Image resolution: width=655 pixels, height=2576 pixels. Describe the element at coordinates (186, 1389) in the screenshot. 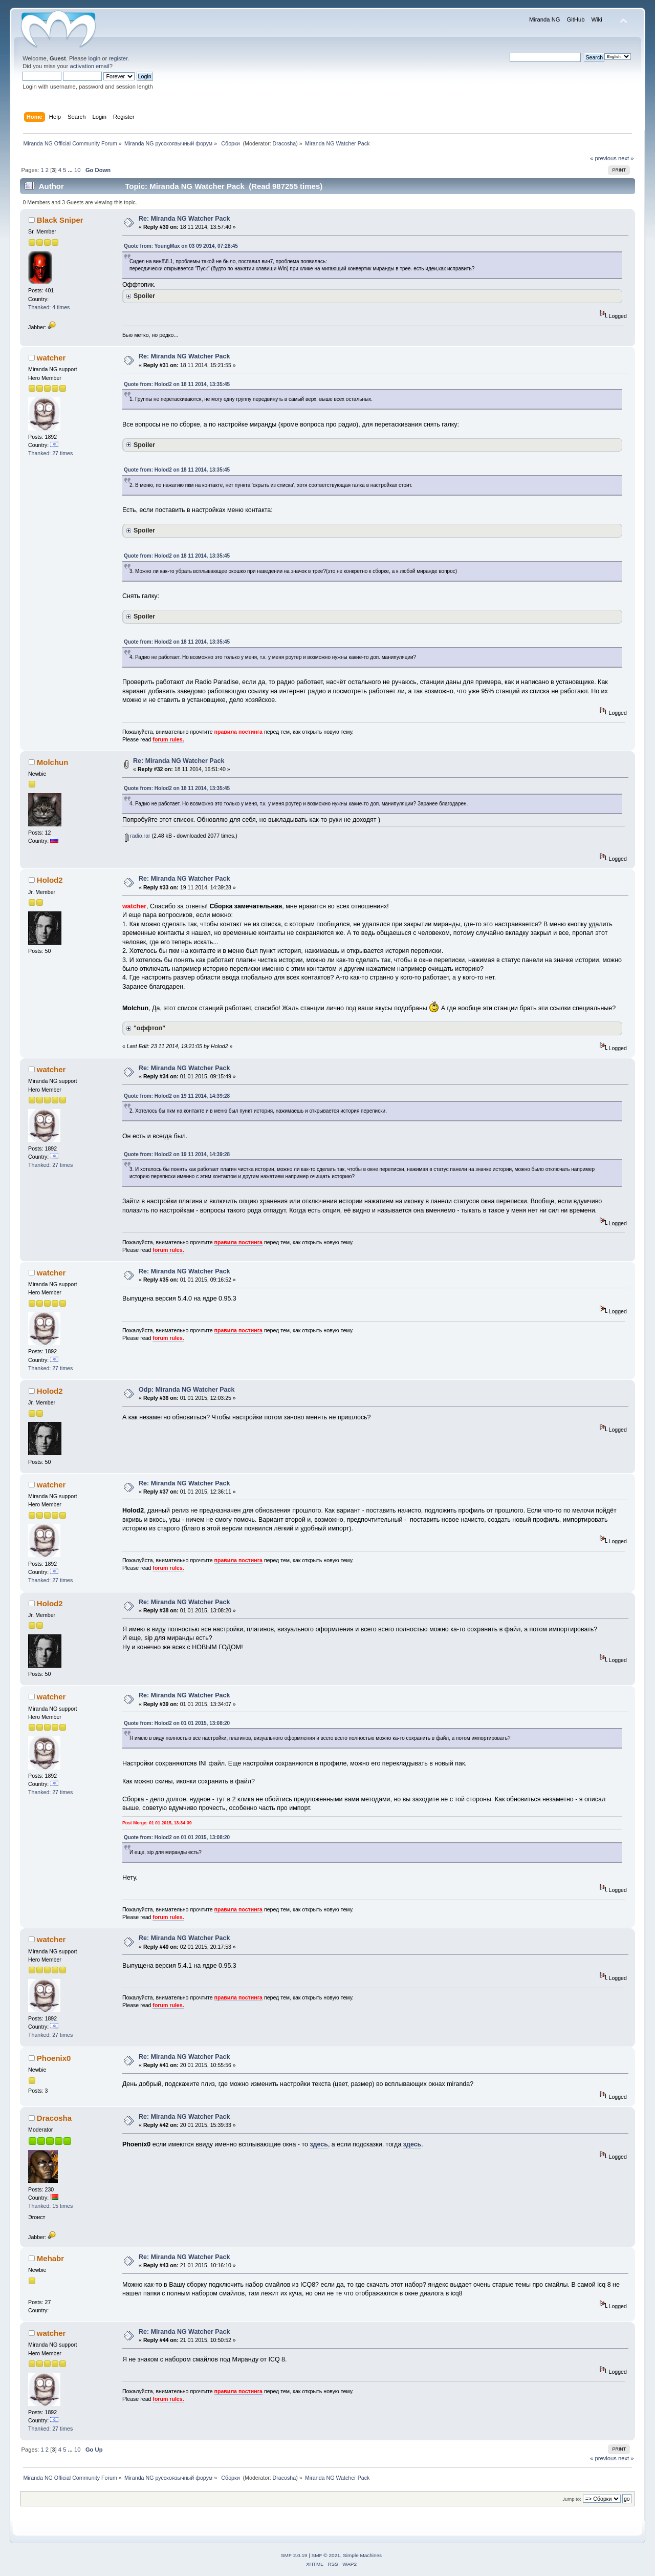

I see `Odp: Miranda NG Watcher Pack` at that location.